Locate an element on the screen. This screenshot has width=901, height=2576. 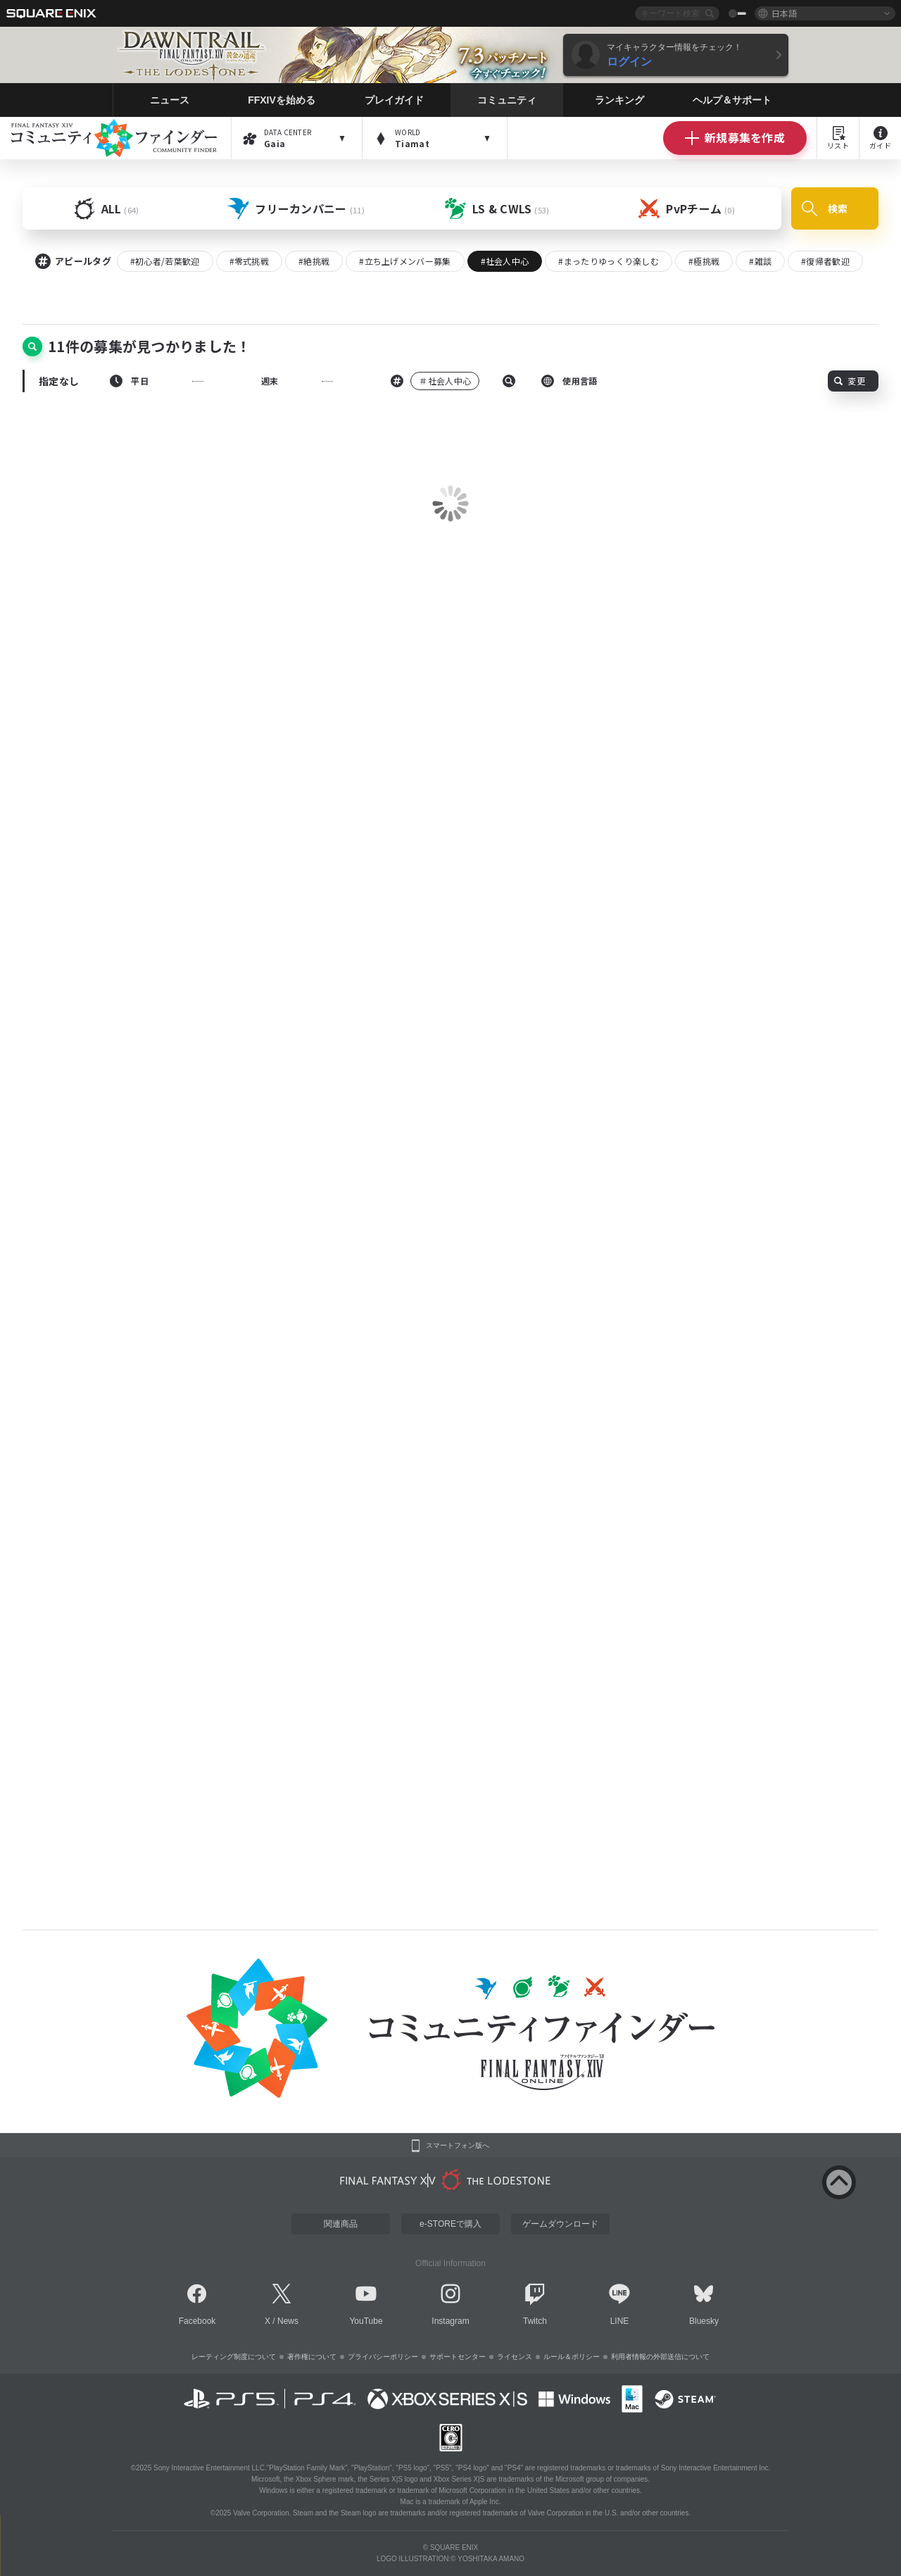
#初心者/若葉歓迎 is located at coordinates (165, 261).